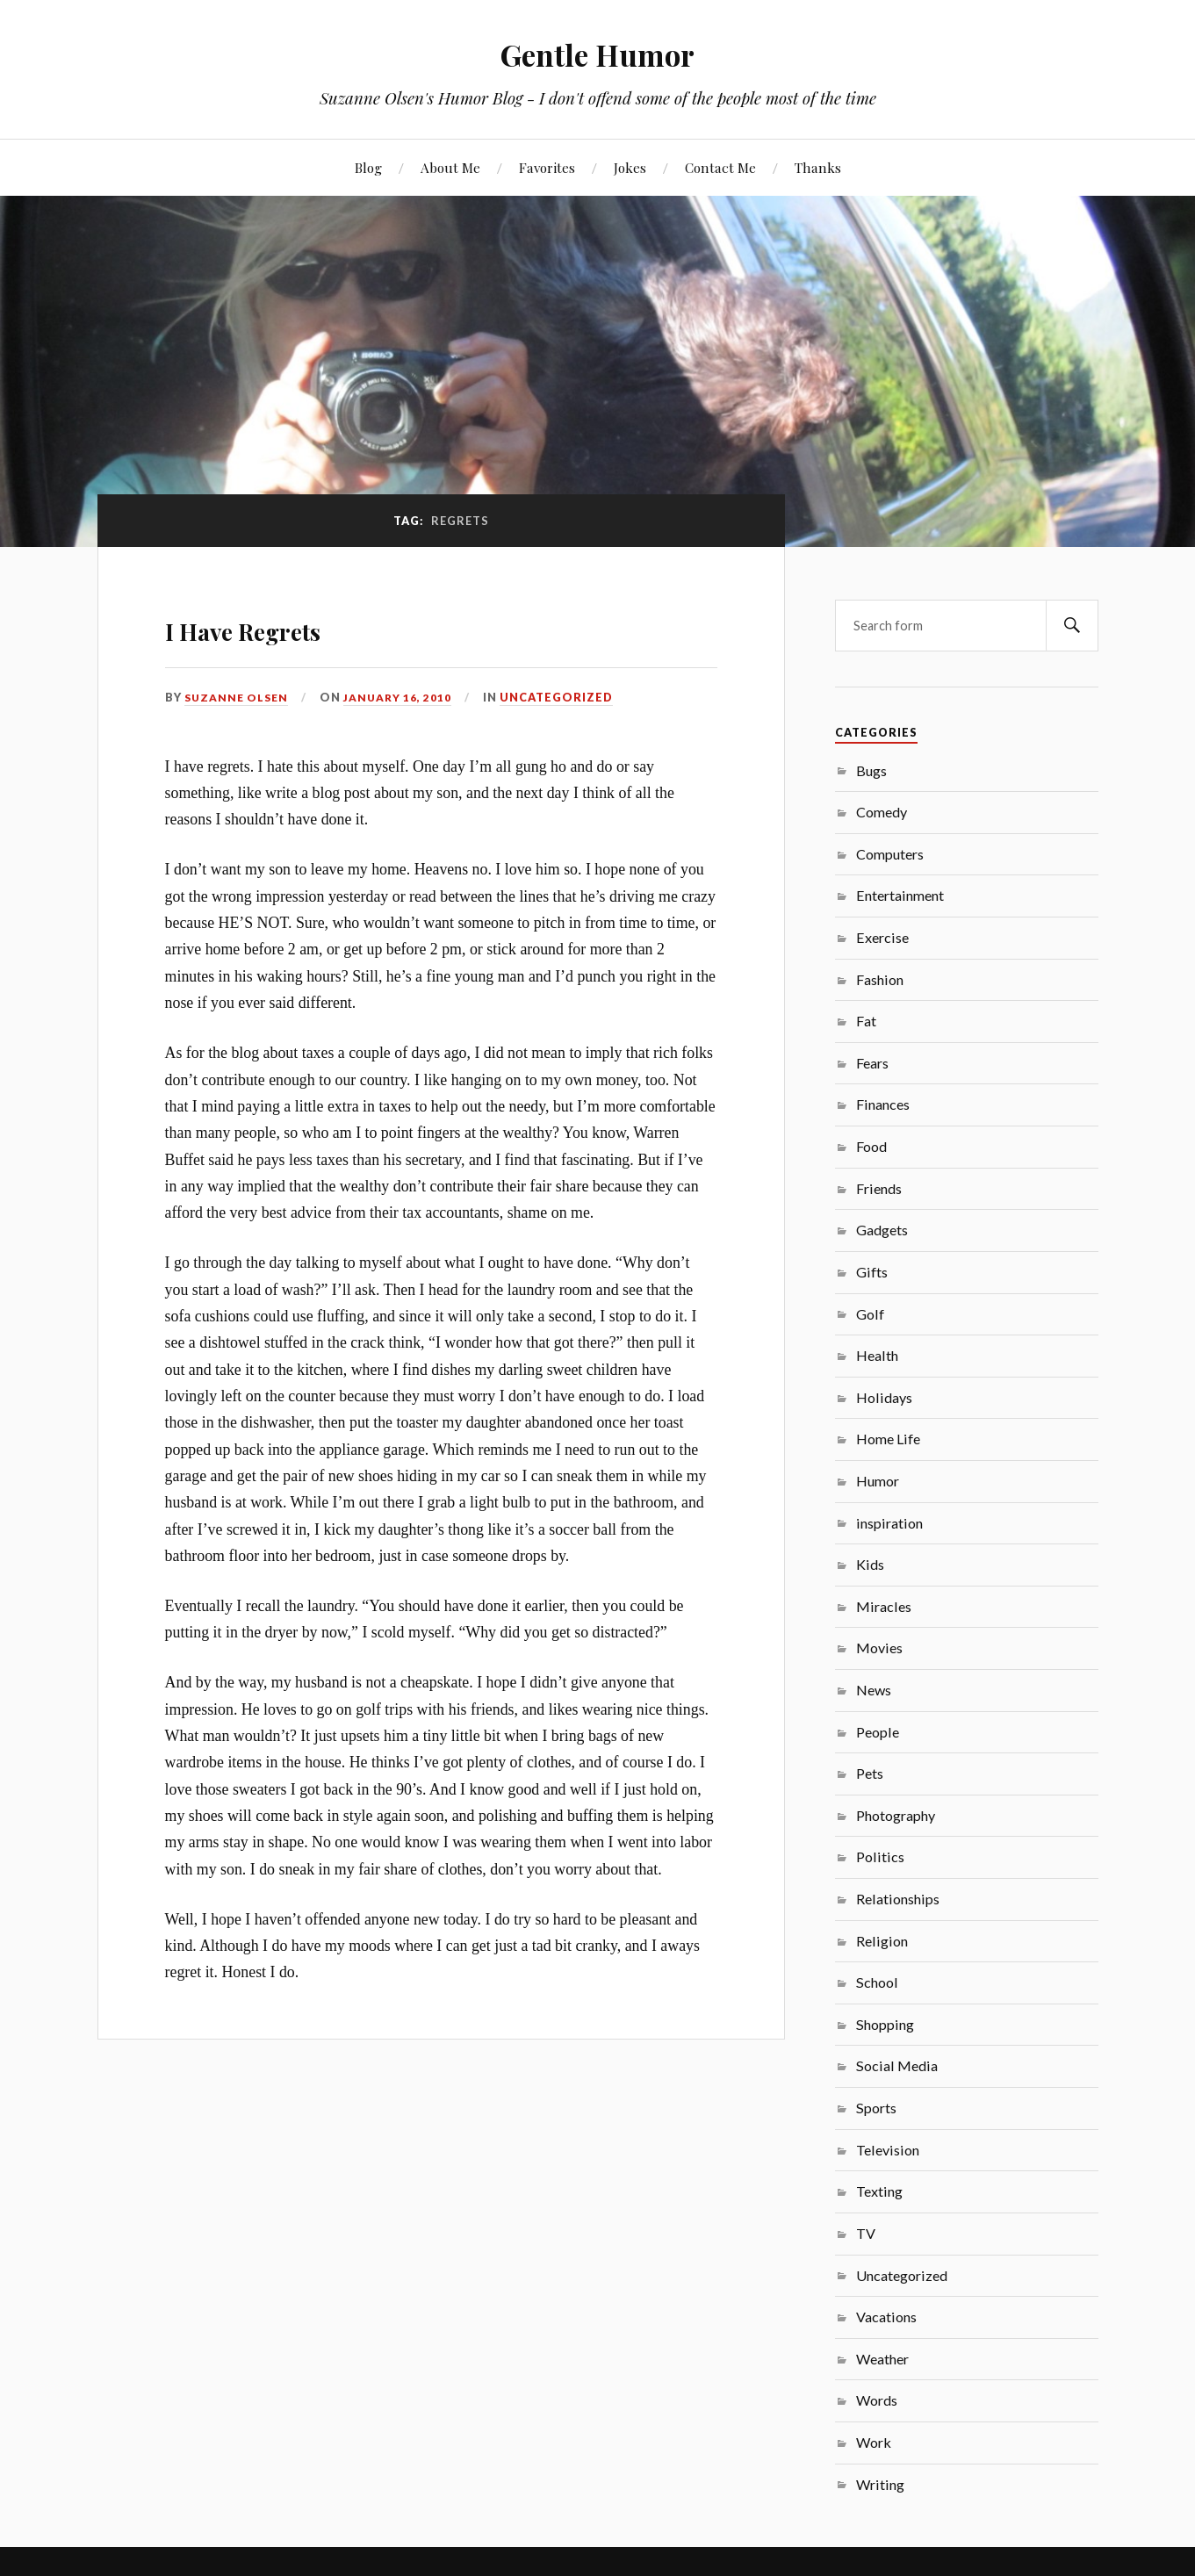 This screenshot has height=2576, width=1195. What do you see at coordinates (882, 2358) in the screenshot?
I see `Weather` at bounding box center [882, 2358].